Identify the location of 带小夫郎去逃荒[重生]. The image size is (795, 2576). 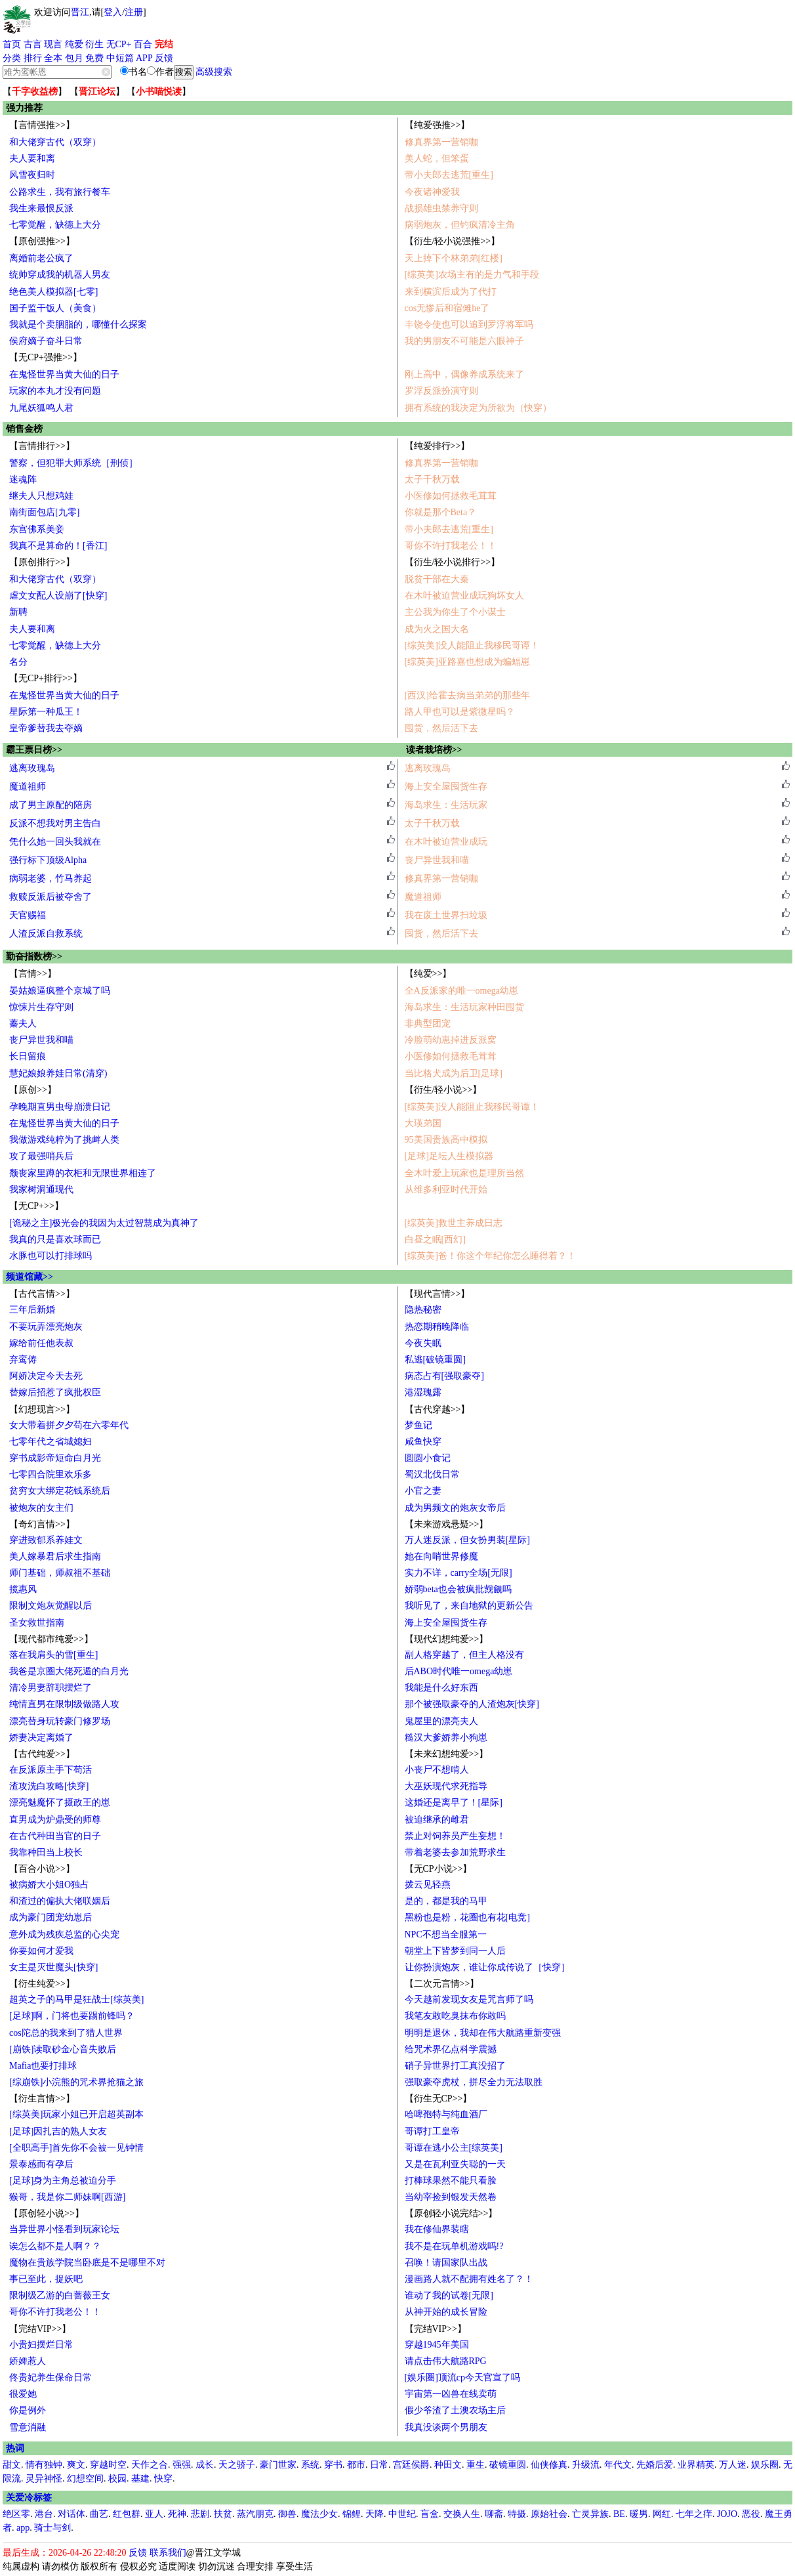
(449, 175).